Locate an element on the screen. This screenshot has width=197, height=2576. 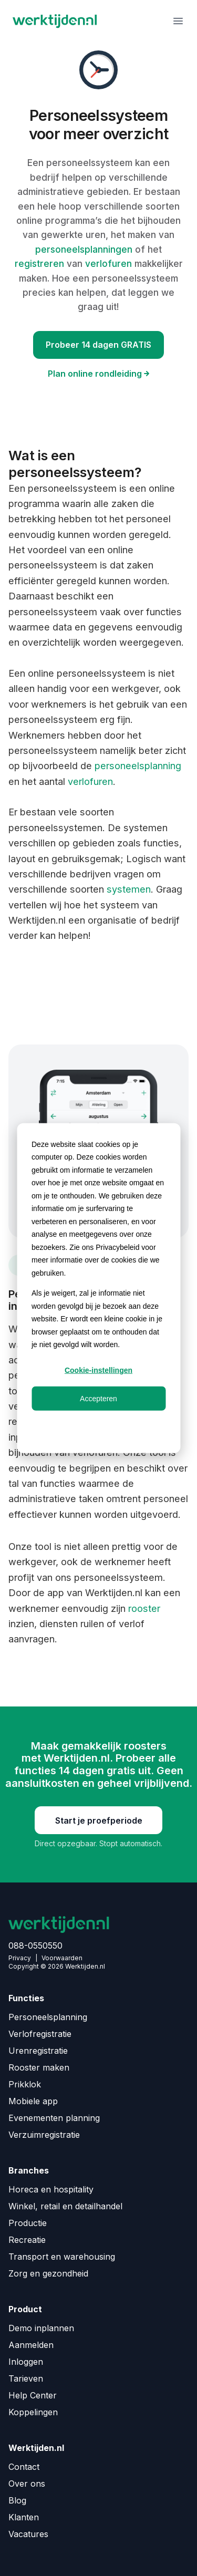
systemen is located at coordinates (129, 889).